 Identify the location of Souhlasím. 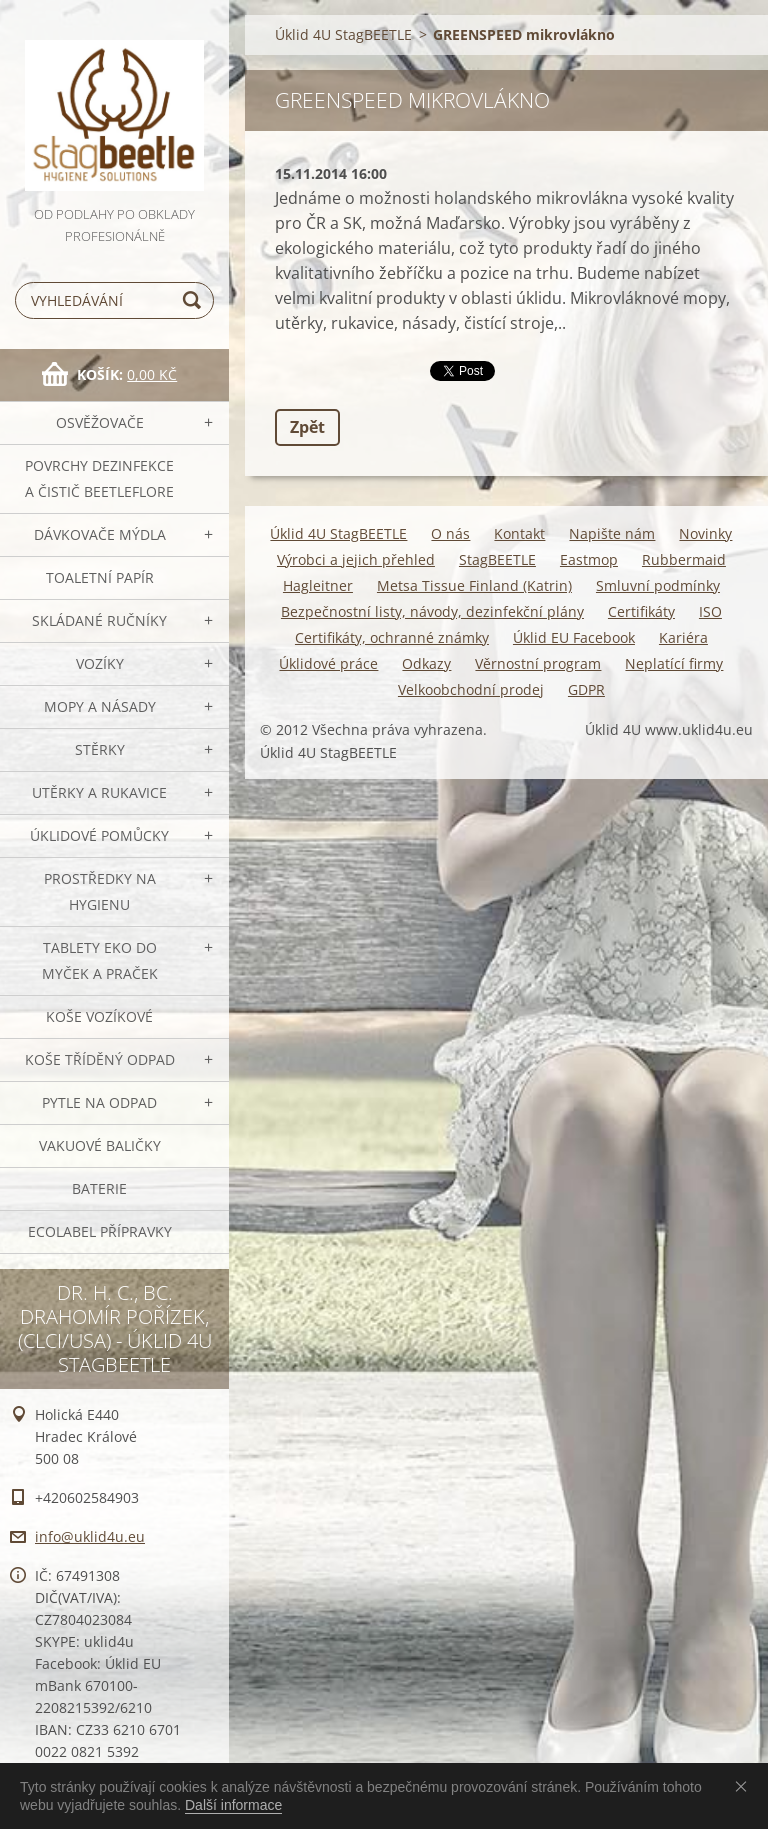
(745, 1786).